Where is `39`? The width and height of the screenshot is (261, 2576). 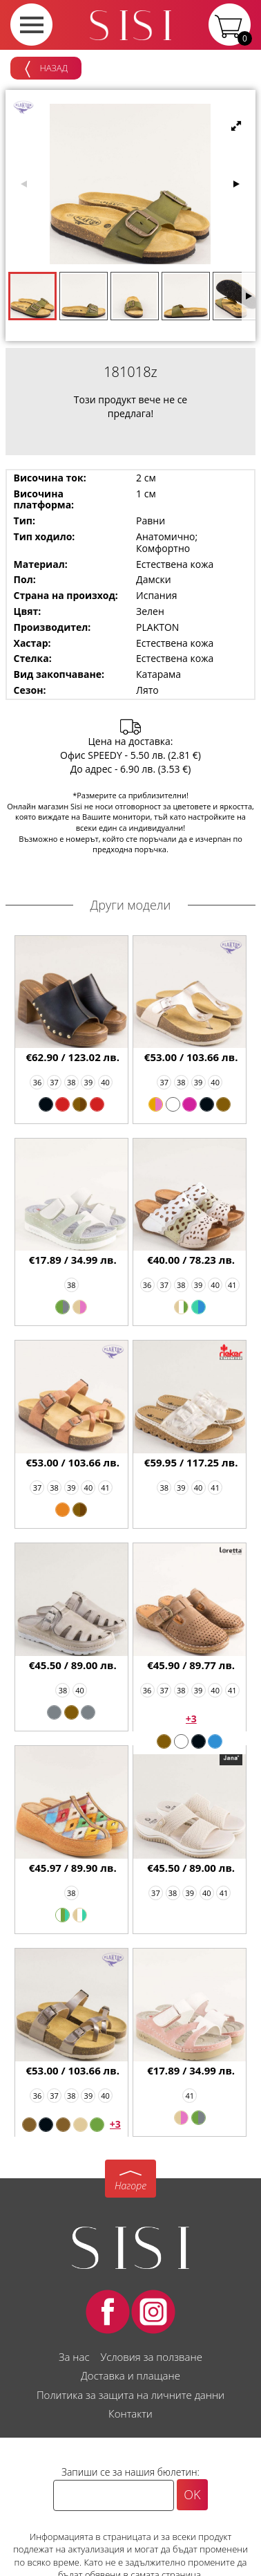
39 is located at coordinates (88, 1082).